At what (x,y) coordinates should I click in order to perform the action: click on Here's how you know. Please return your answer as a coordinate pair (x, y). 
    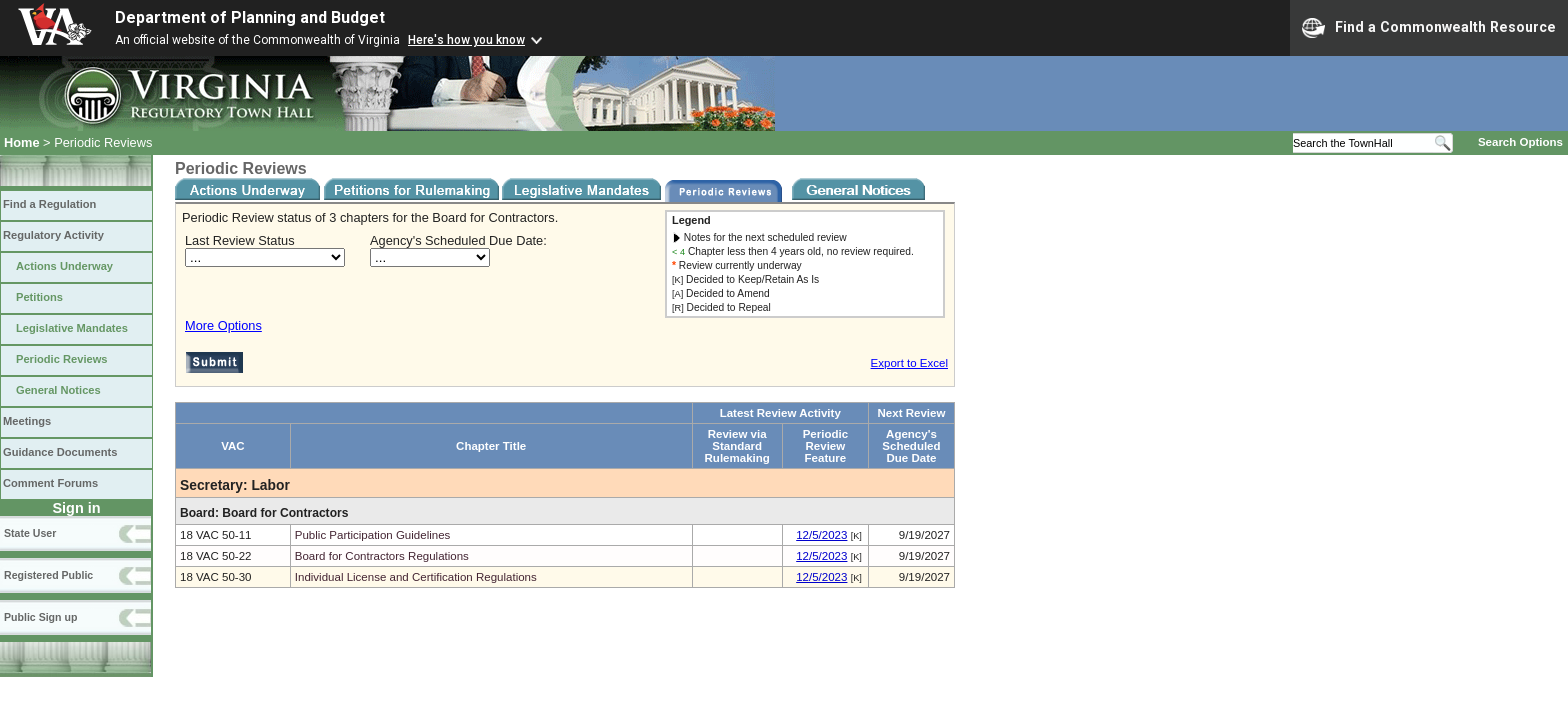
    Looking at the image, I should click on (466, 40).